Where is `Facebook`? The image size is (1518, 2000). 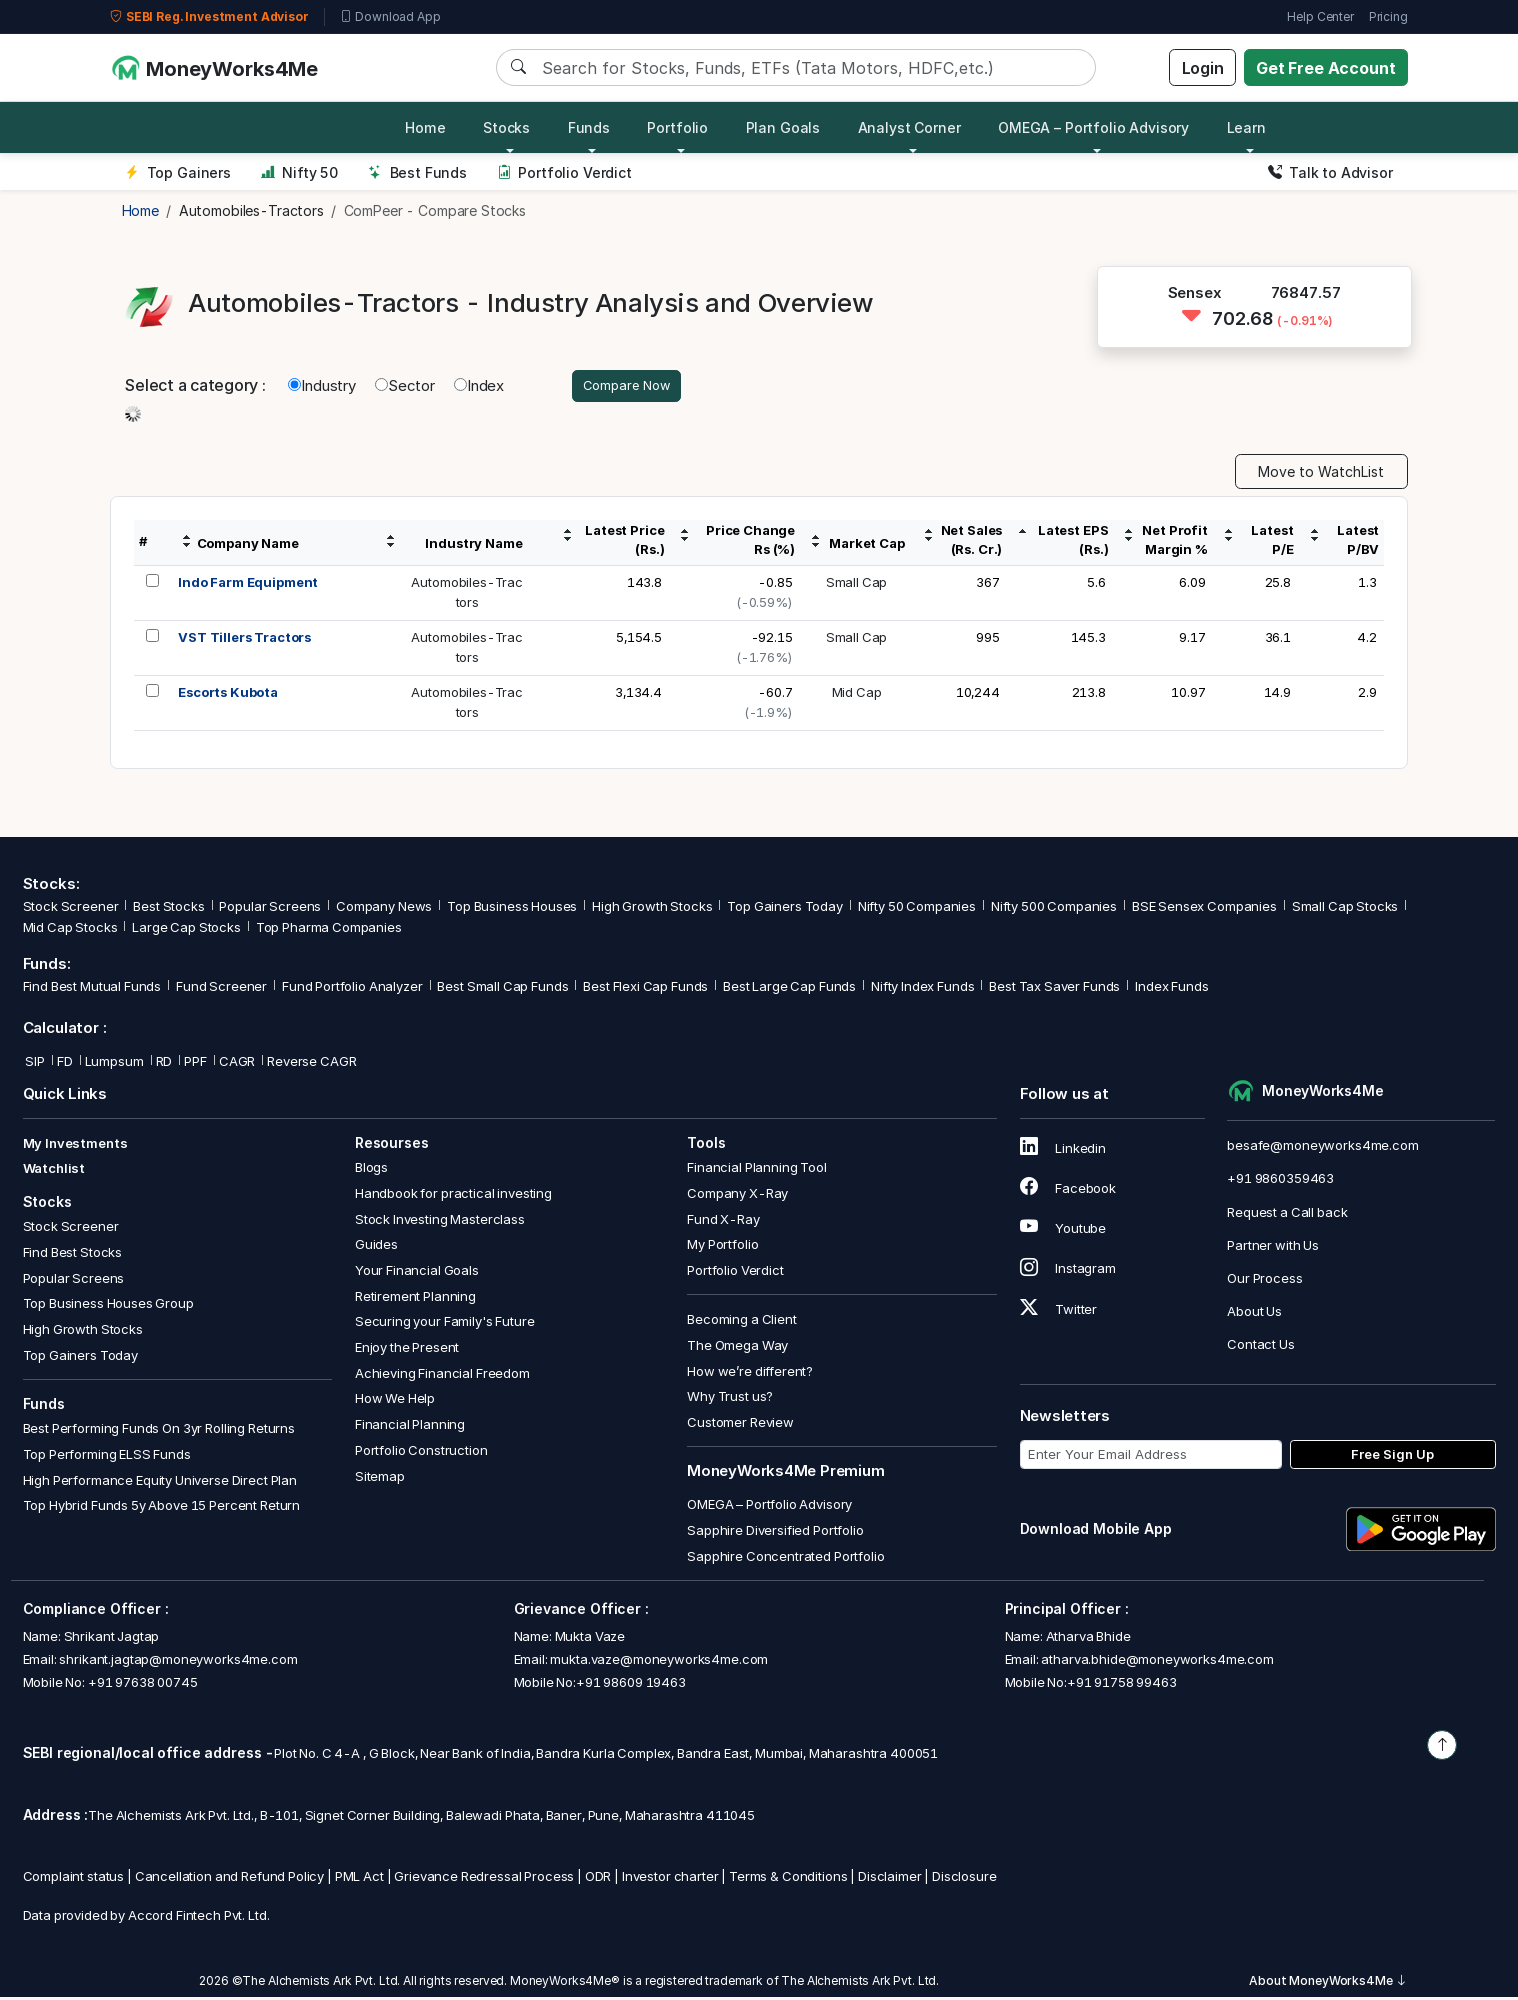
Facebook is located at coordinates (1068, 1191).